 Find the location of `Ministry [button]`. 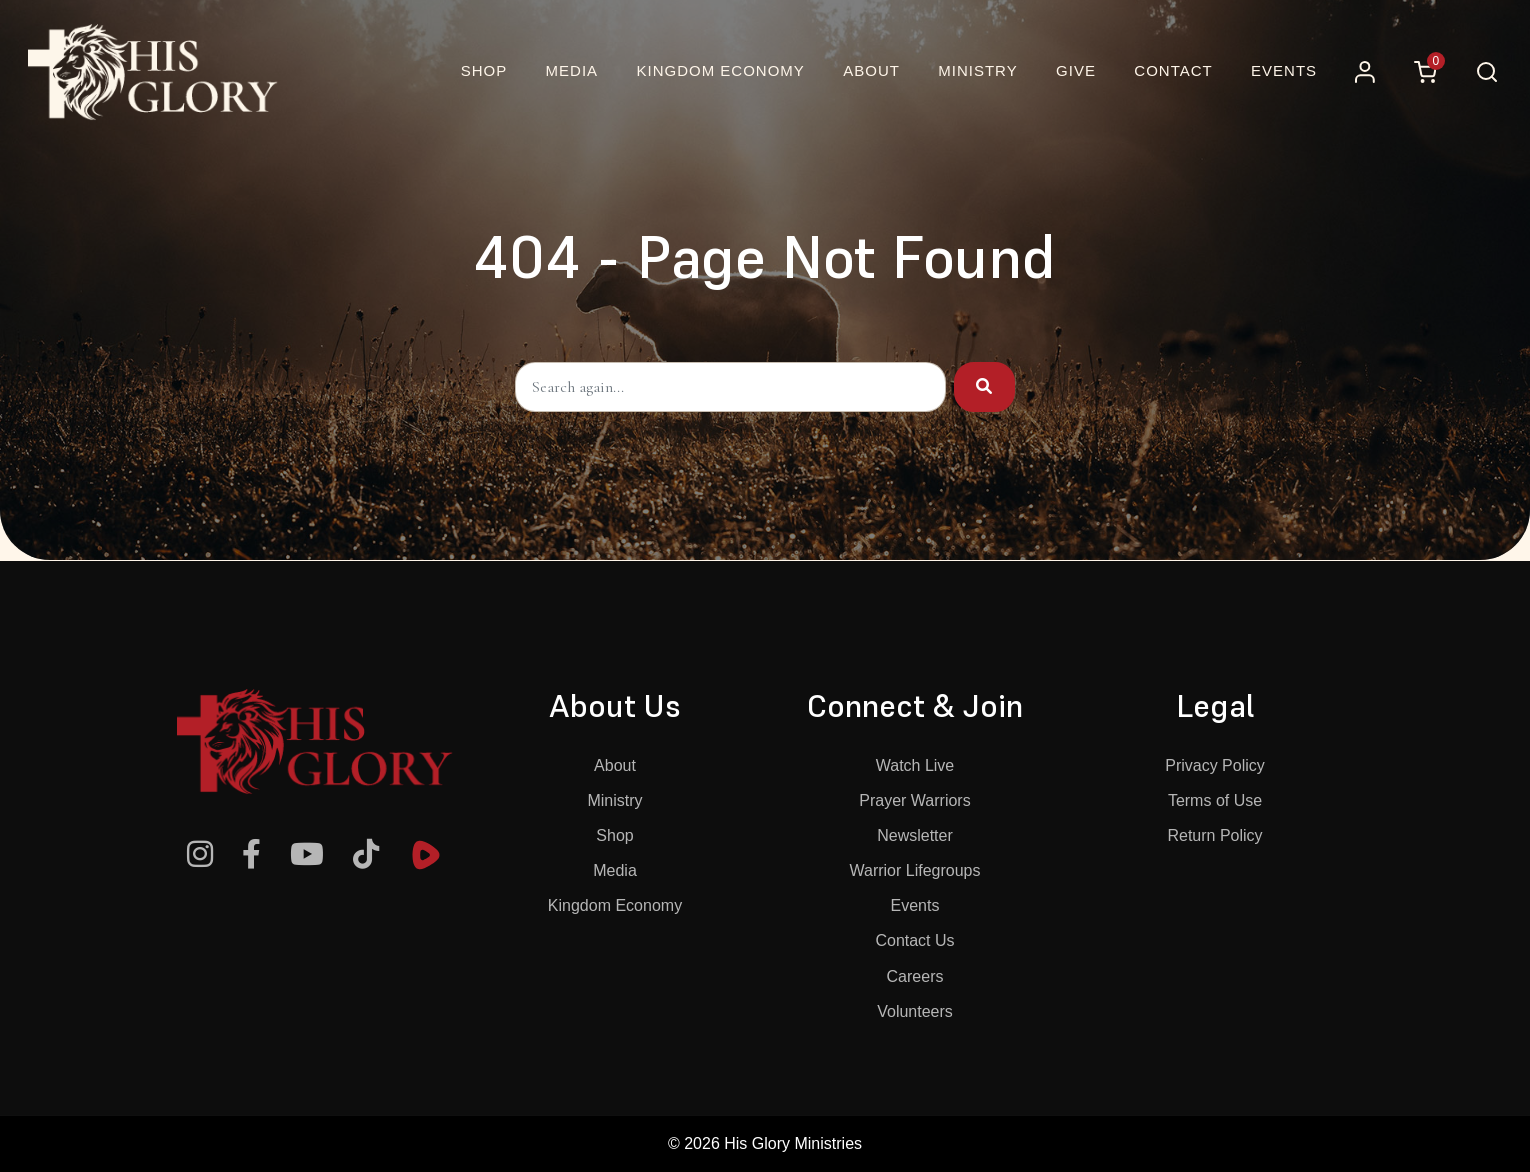

Ministry [button] is located at coordinates (977, 70).